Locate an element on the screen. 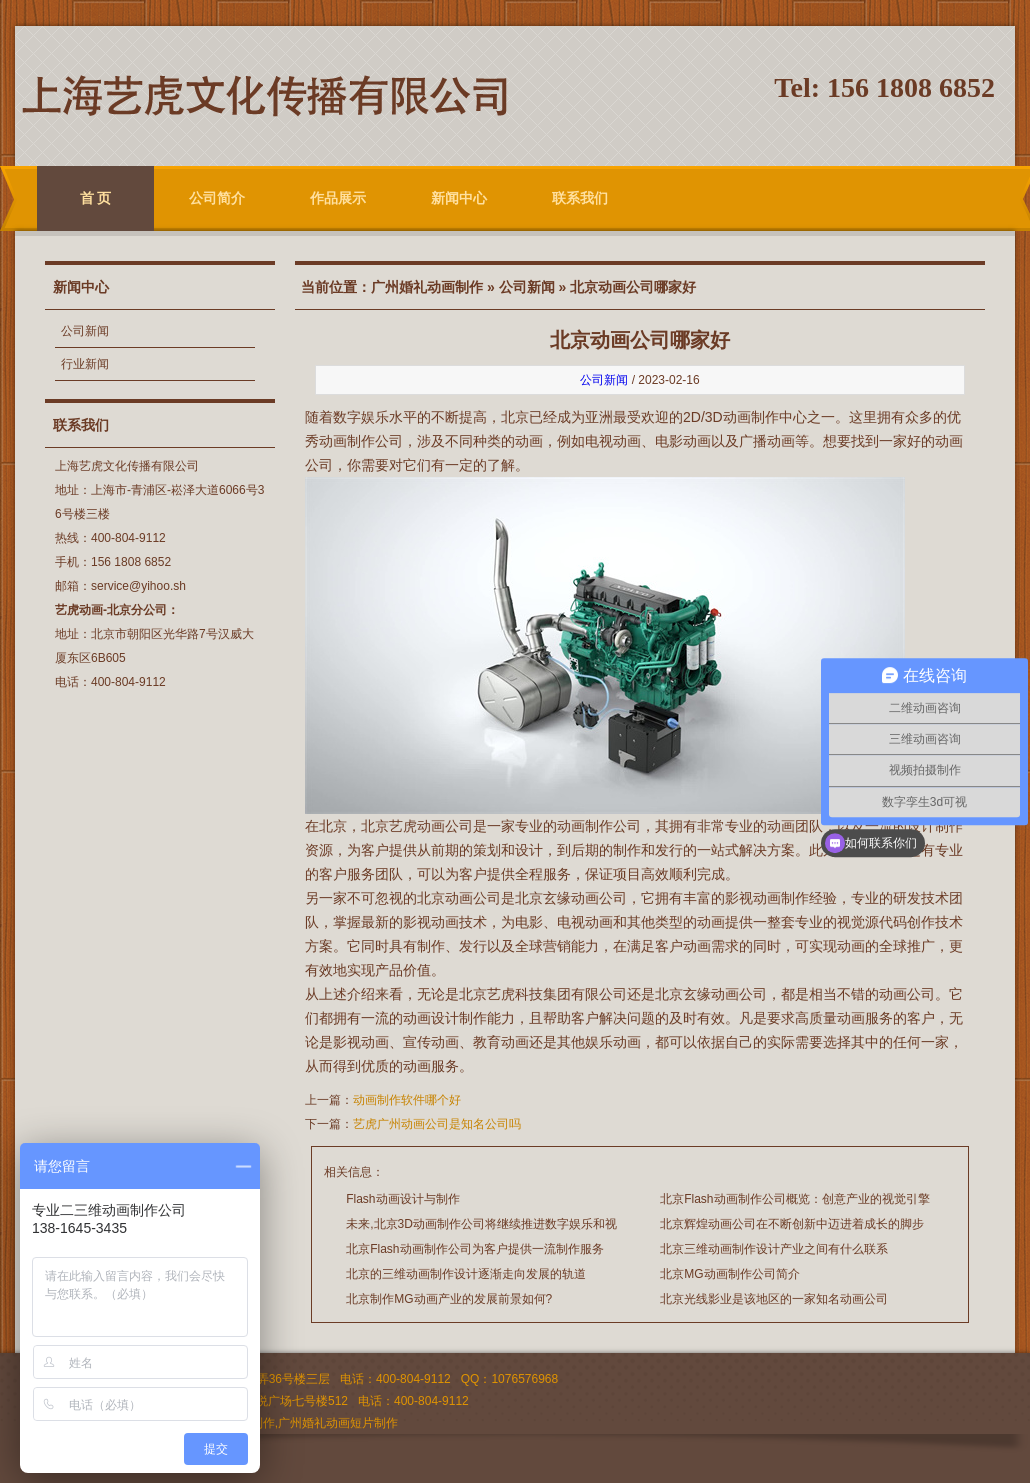  艺虎广州动画公司是知名公司吗 is located at coordinates (437, 1124).